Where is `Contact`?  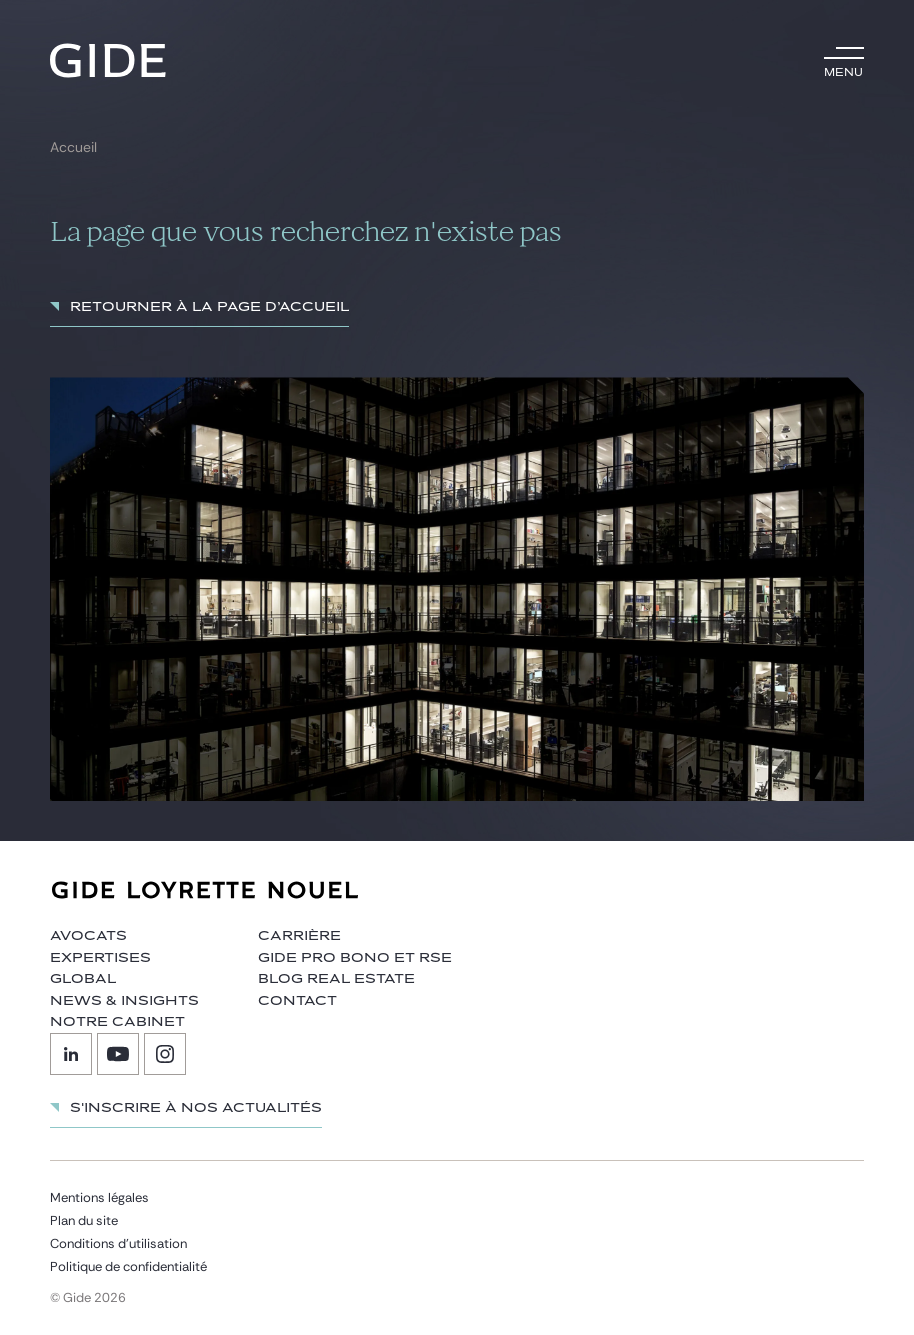
Contact is located at coordinates (297, 1001).